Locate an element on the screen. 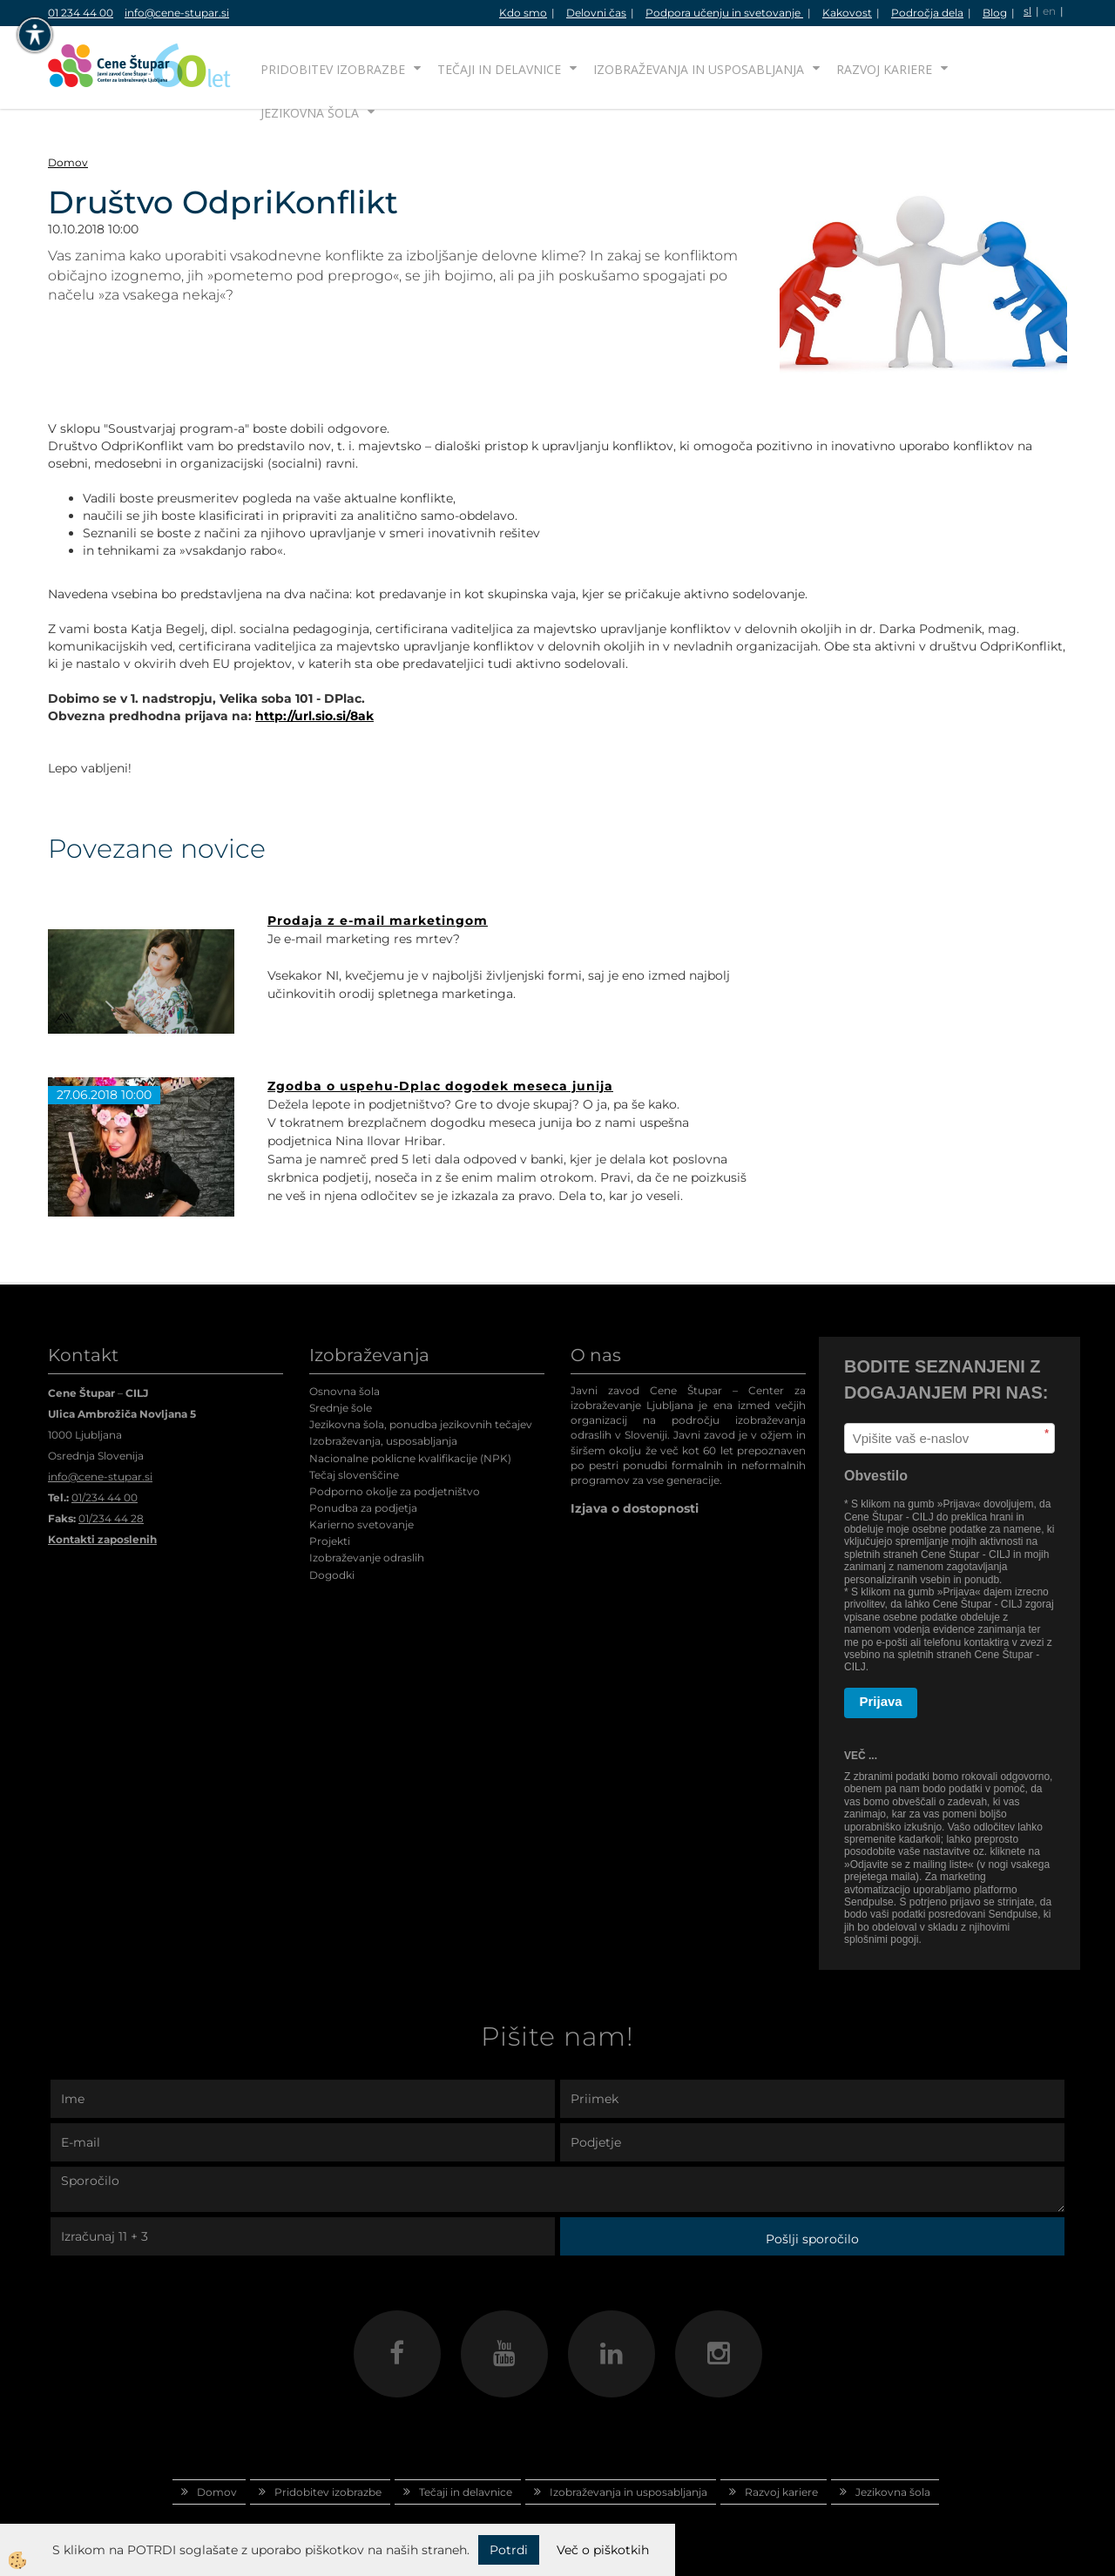  Kdo smo is located at coordinates (523, 12).